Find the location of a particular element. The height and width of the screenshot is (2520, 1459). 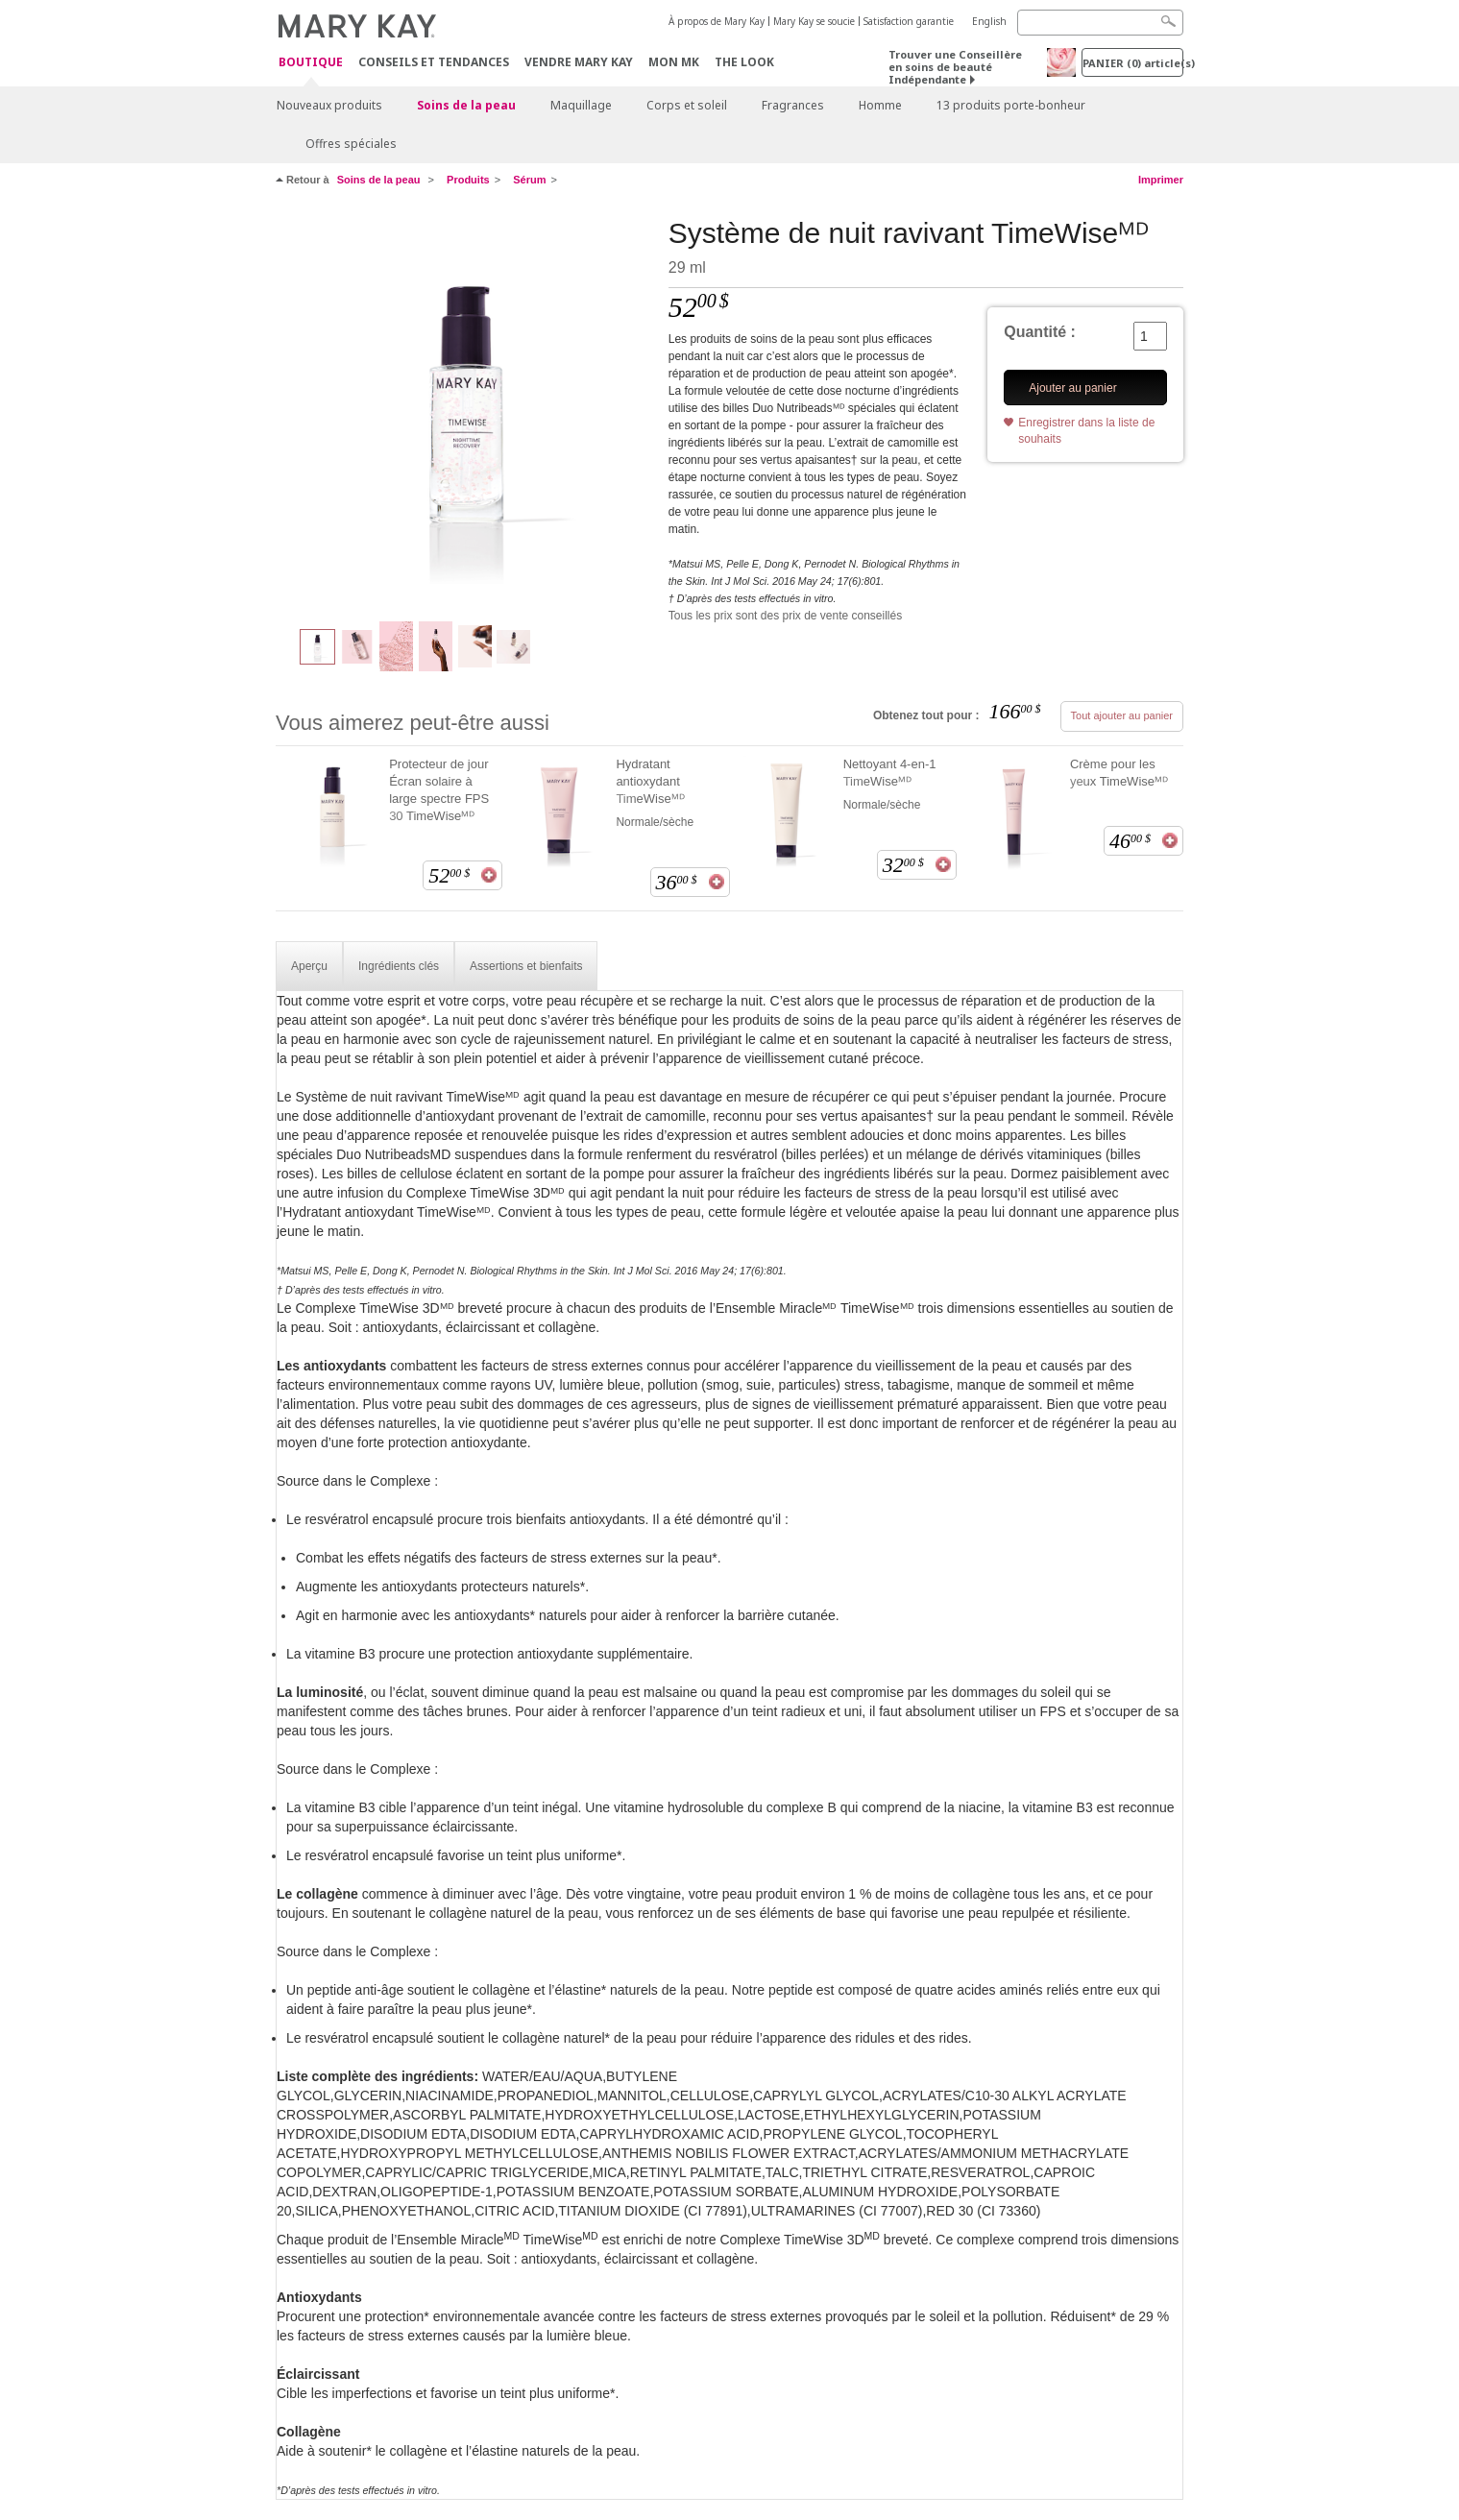

English is located at coordinates (989, 21).